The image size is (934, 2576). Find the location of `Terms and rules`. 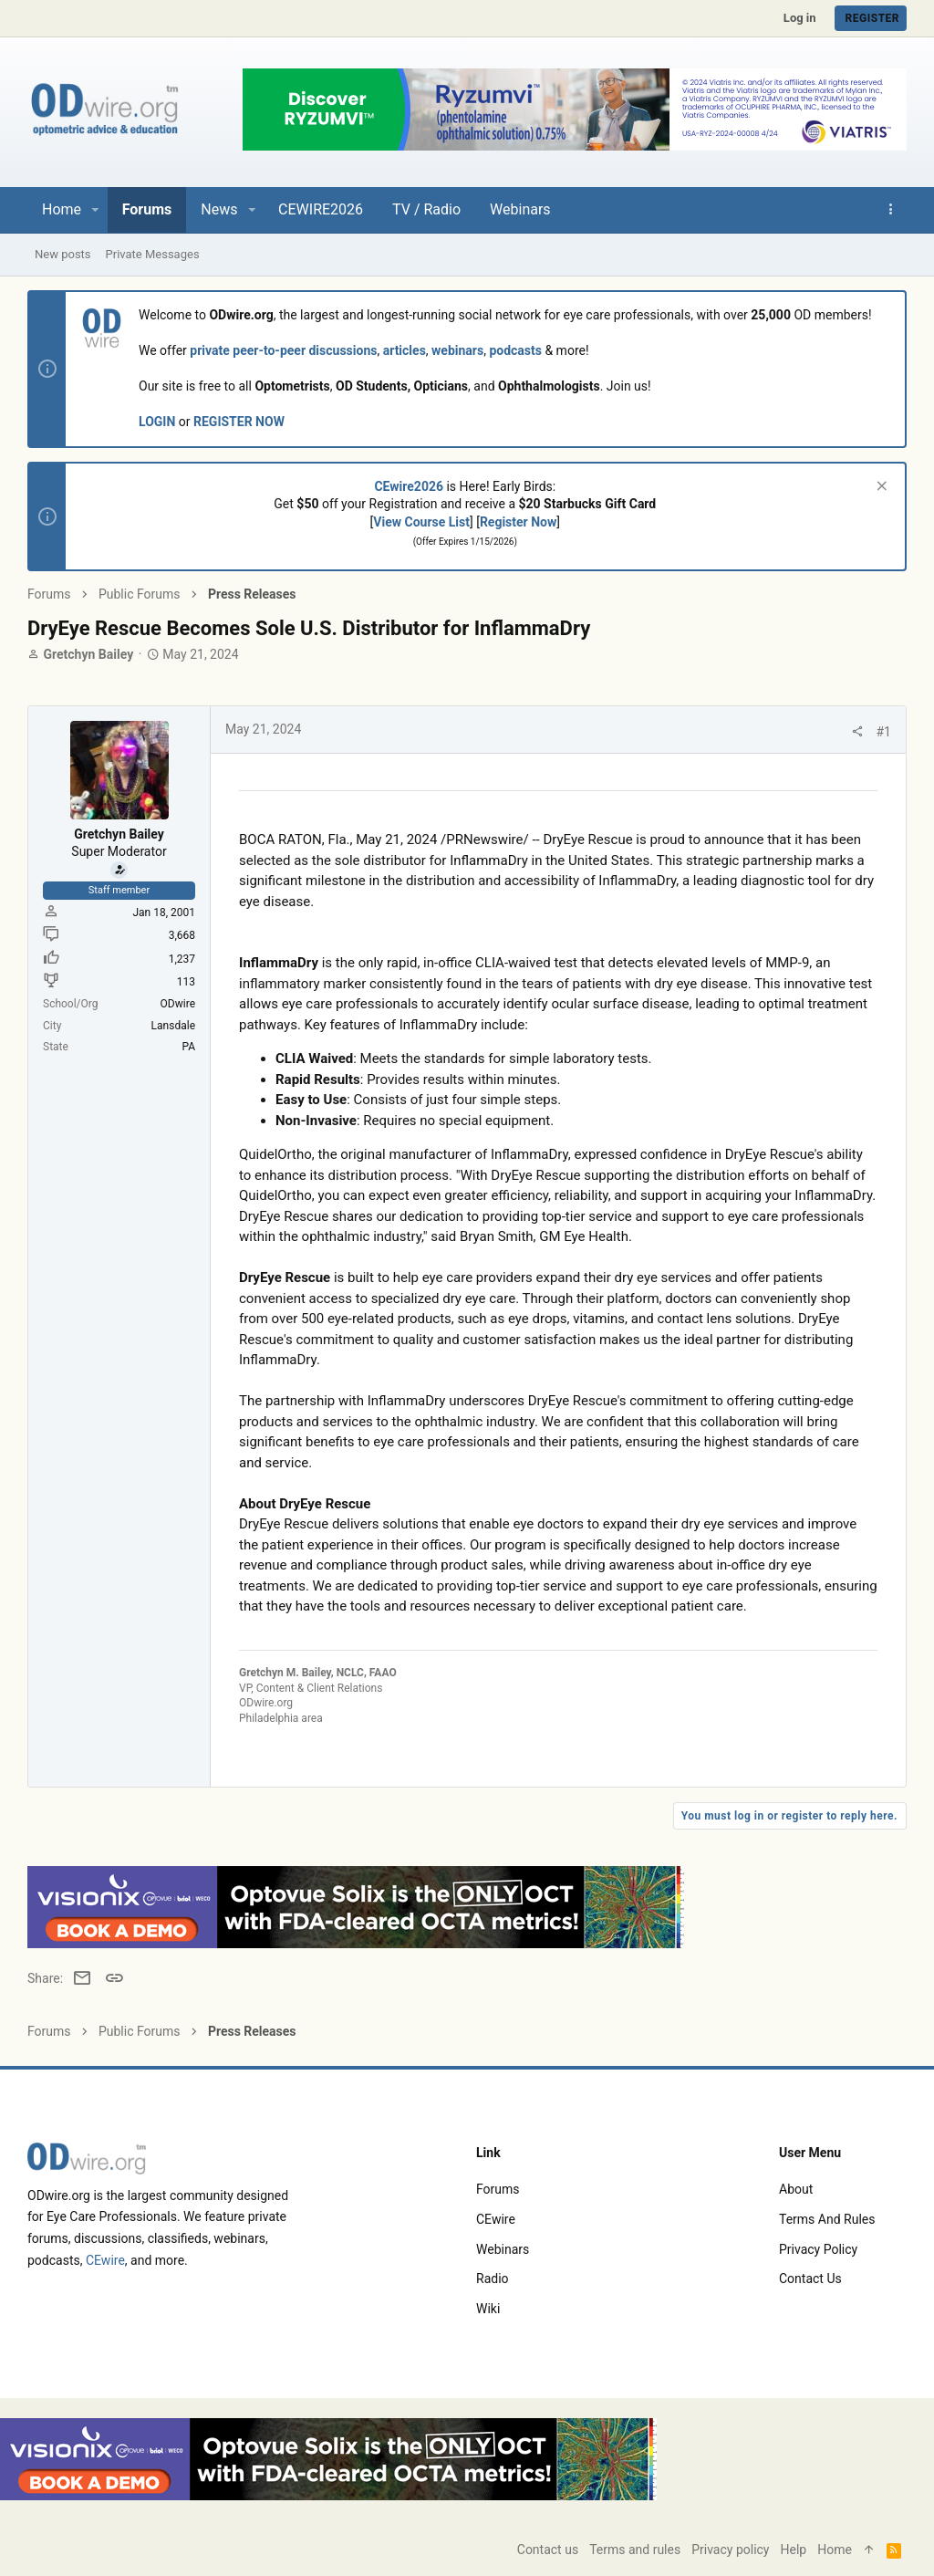

Terms and rules is located at coordinates (827, 2219).